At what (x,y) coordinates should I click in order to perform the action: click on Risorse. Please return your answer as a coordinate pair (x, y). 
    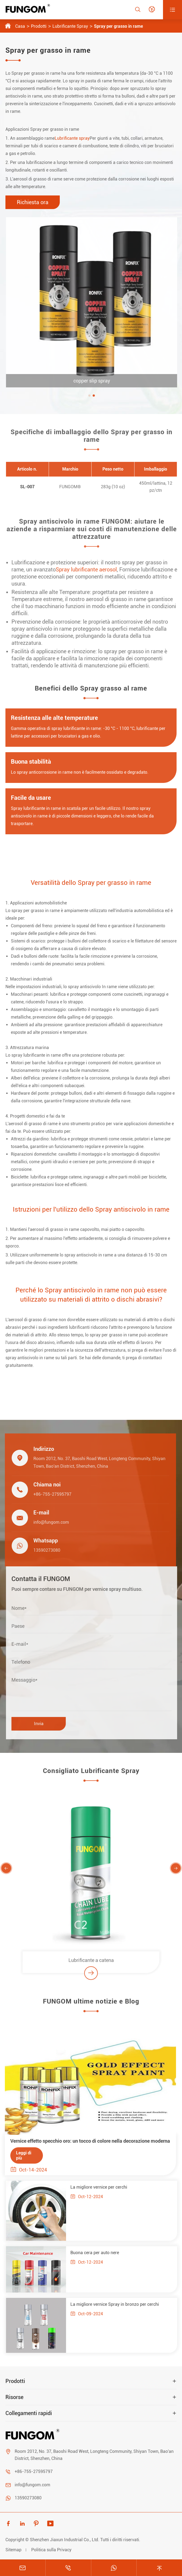
    Looking at the image, I should click on (14, 2397).